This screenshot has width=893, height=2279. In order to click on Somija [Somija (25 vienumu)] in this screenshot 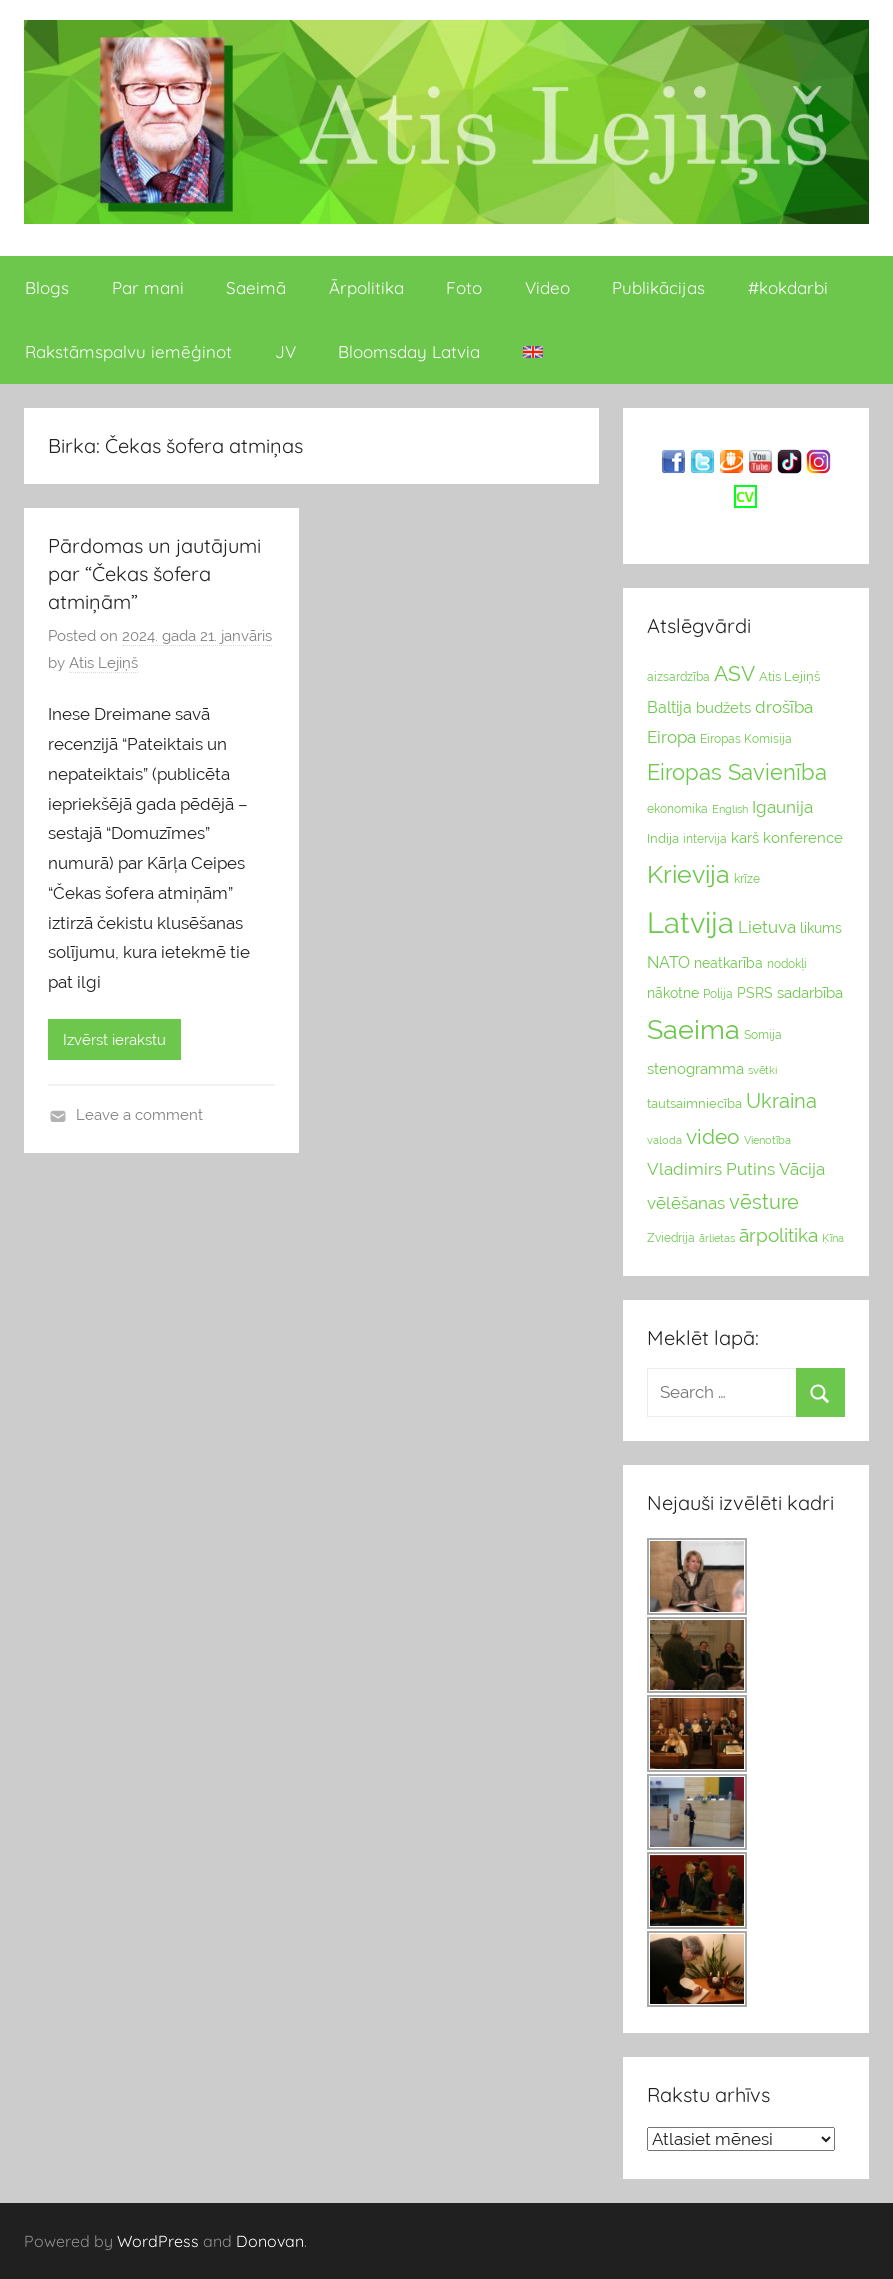, I will do `click(763, 1035)`.